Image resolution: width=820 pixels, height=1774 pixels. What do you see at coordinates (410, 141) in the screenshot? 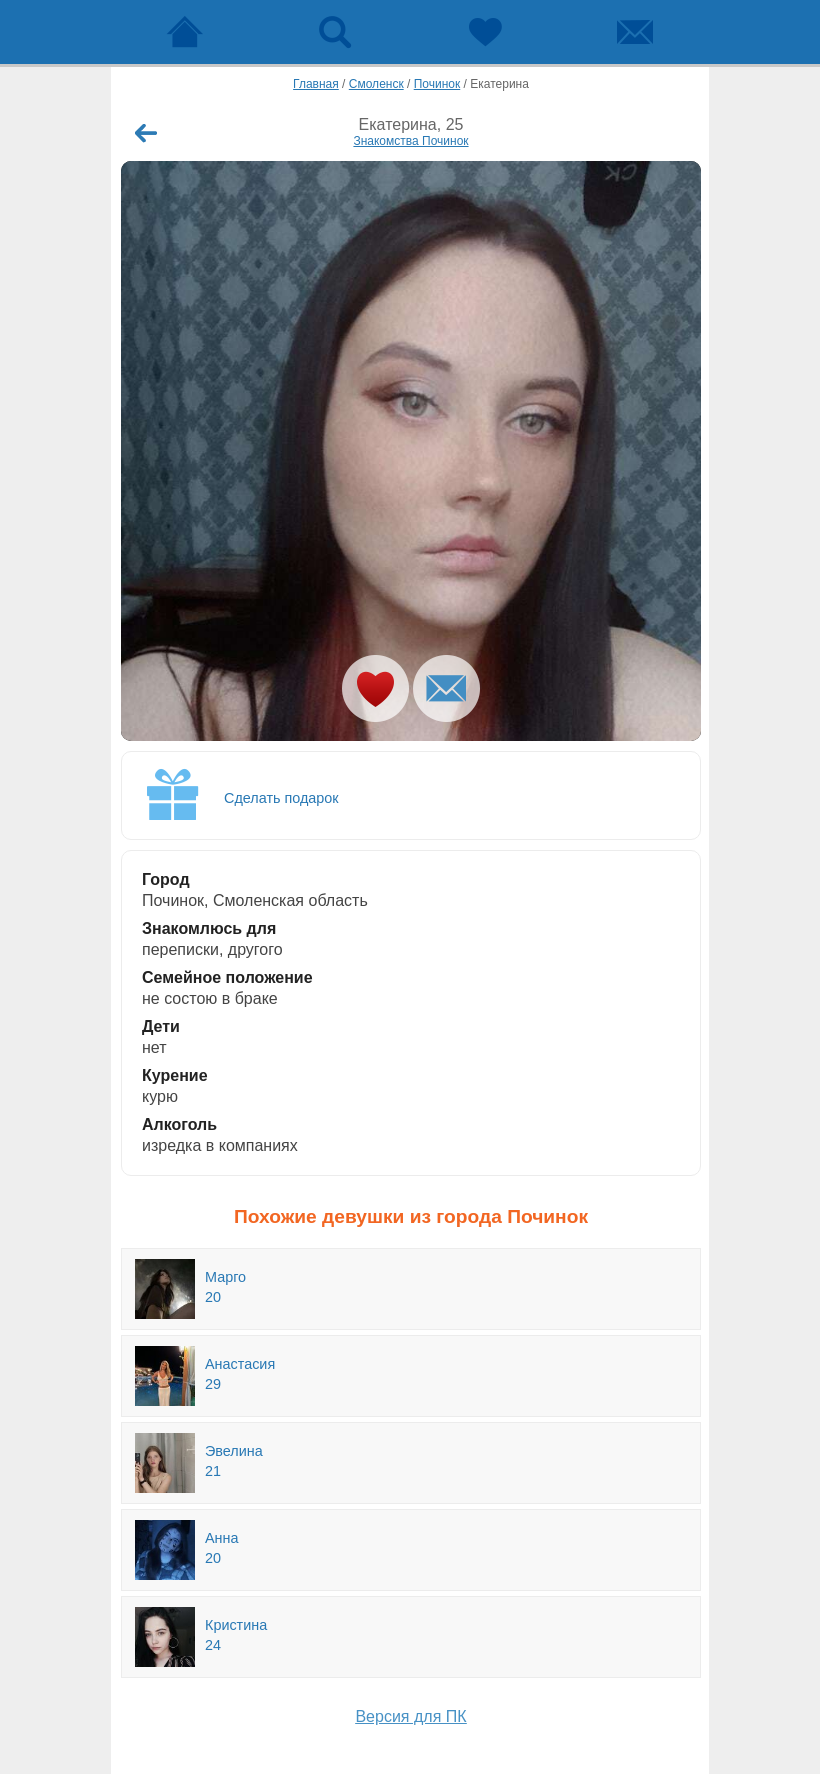
I see `Знакомства Починок` at bounding box center [410, 141].